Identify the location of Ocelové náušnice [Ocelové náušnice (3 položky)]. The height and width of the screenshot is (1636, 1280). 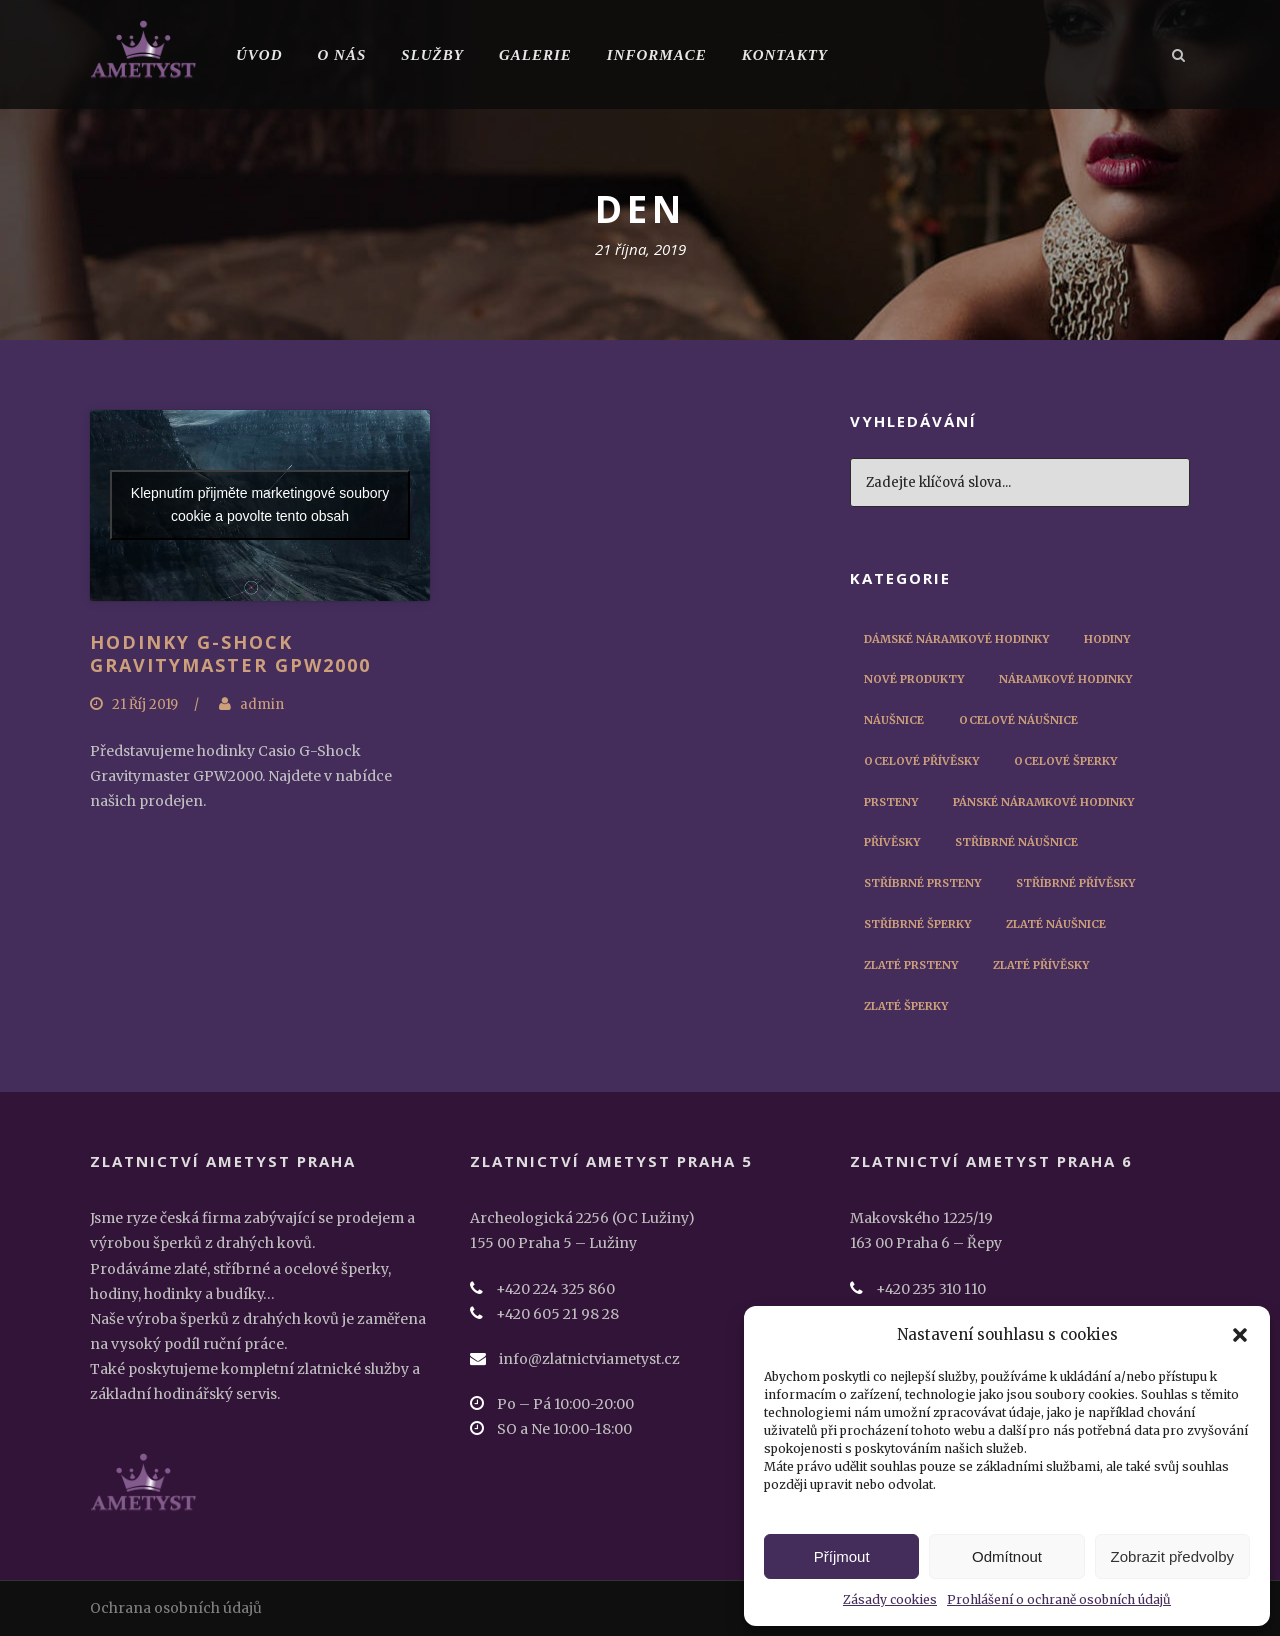
(1018, 720).